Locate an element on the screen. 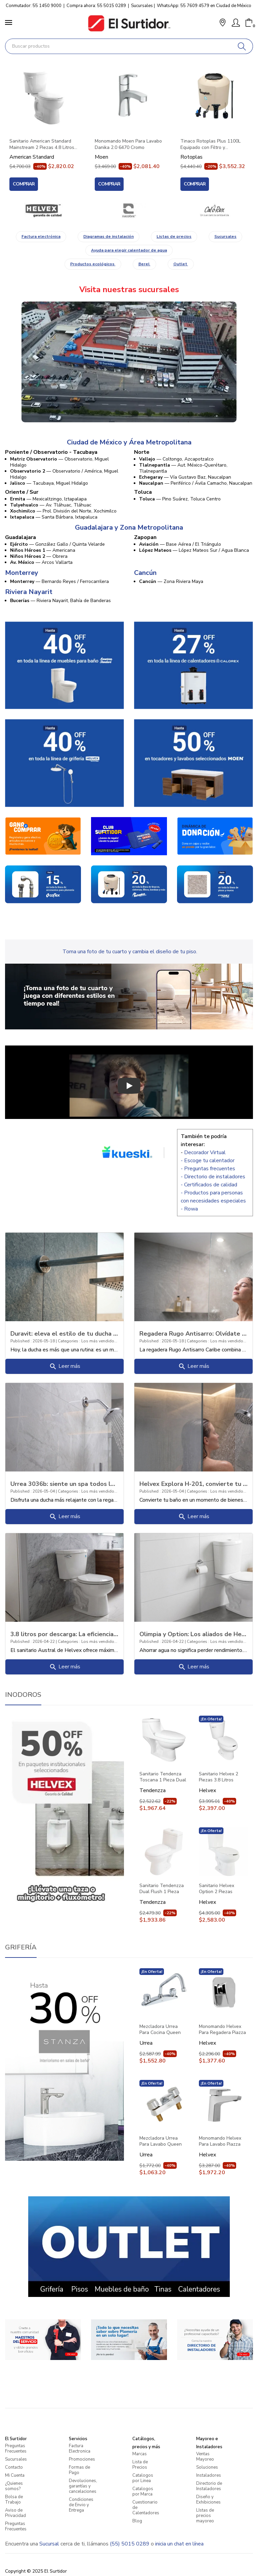  Sanitario Helvex 2 Piezas 3.8 Litros Elongado Palanca Austral Blanco is located at coordinates (218, 1777).